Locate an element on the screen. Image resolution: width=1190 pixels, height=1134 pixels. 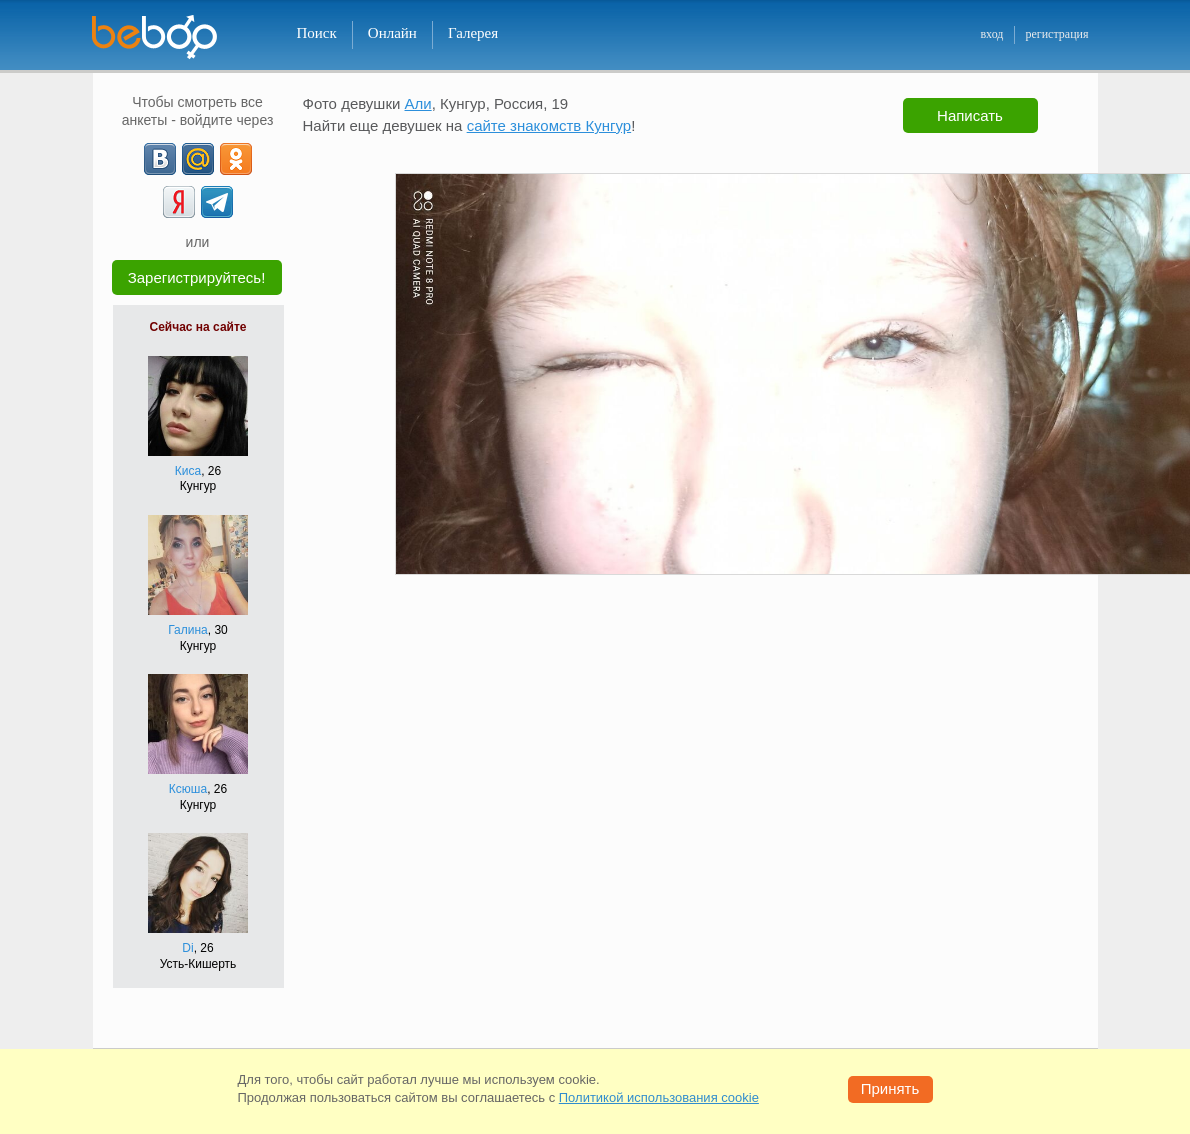
[OK] is located at coordinates (236, 159).